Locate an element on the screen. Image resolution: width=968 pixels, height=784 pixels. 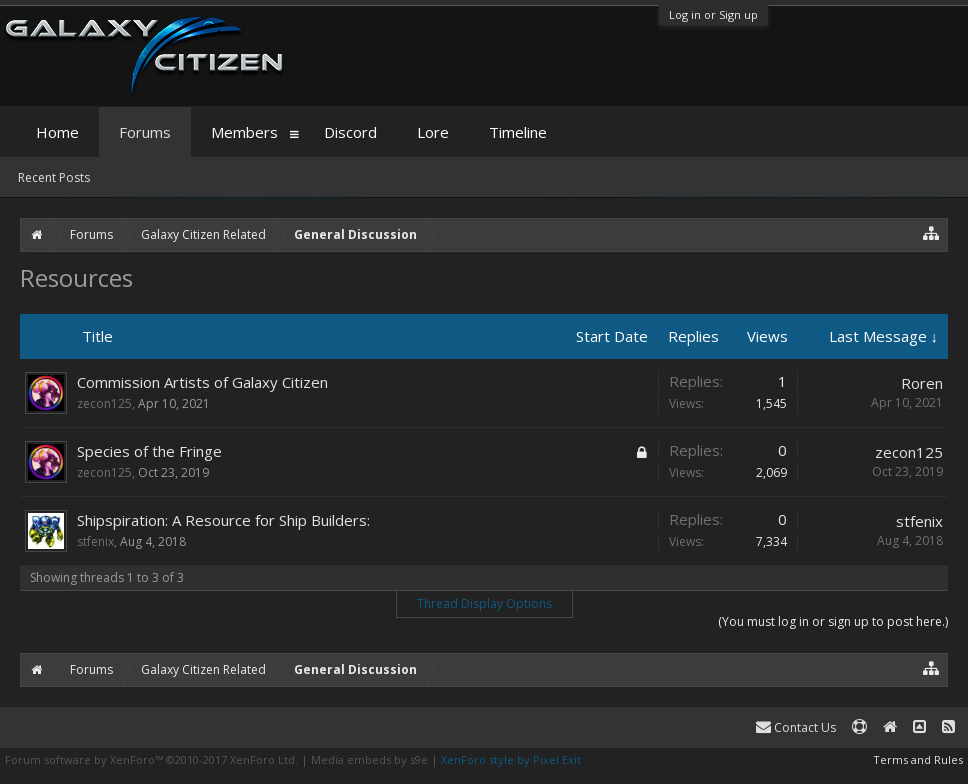
Discord is located at coordinates (350, 132).